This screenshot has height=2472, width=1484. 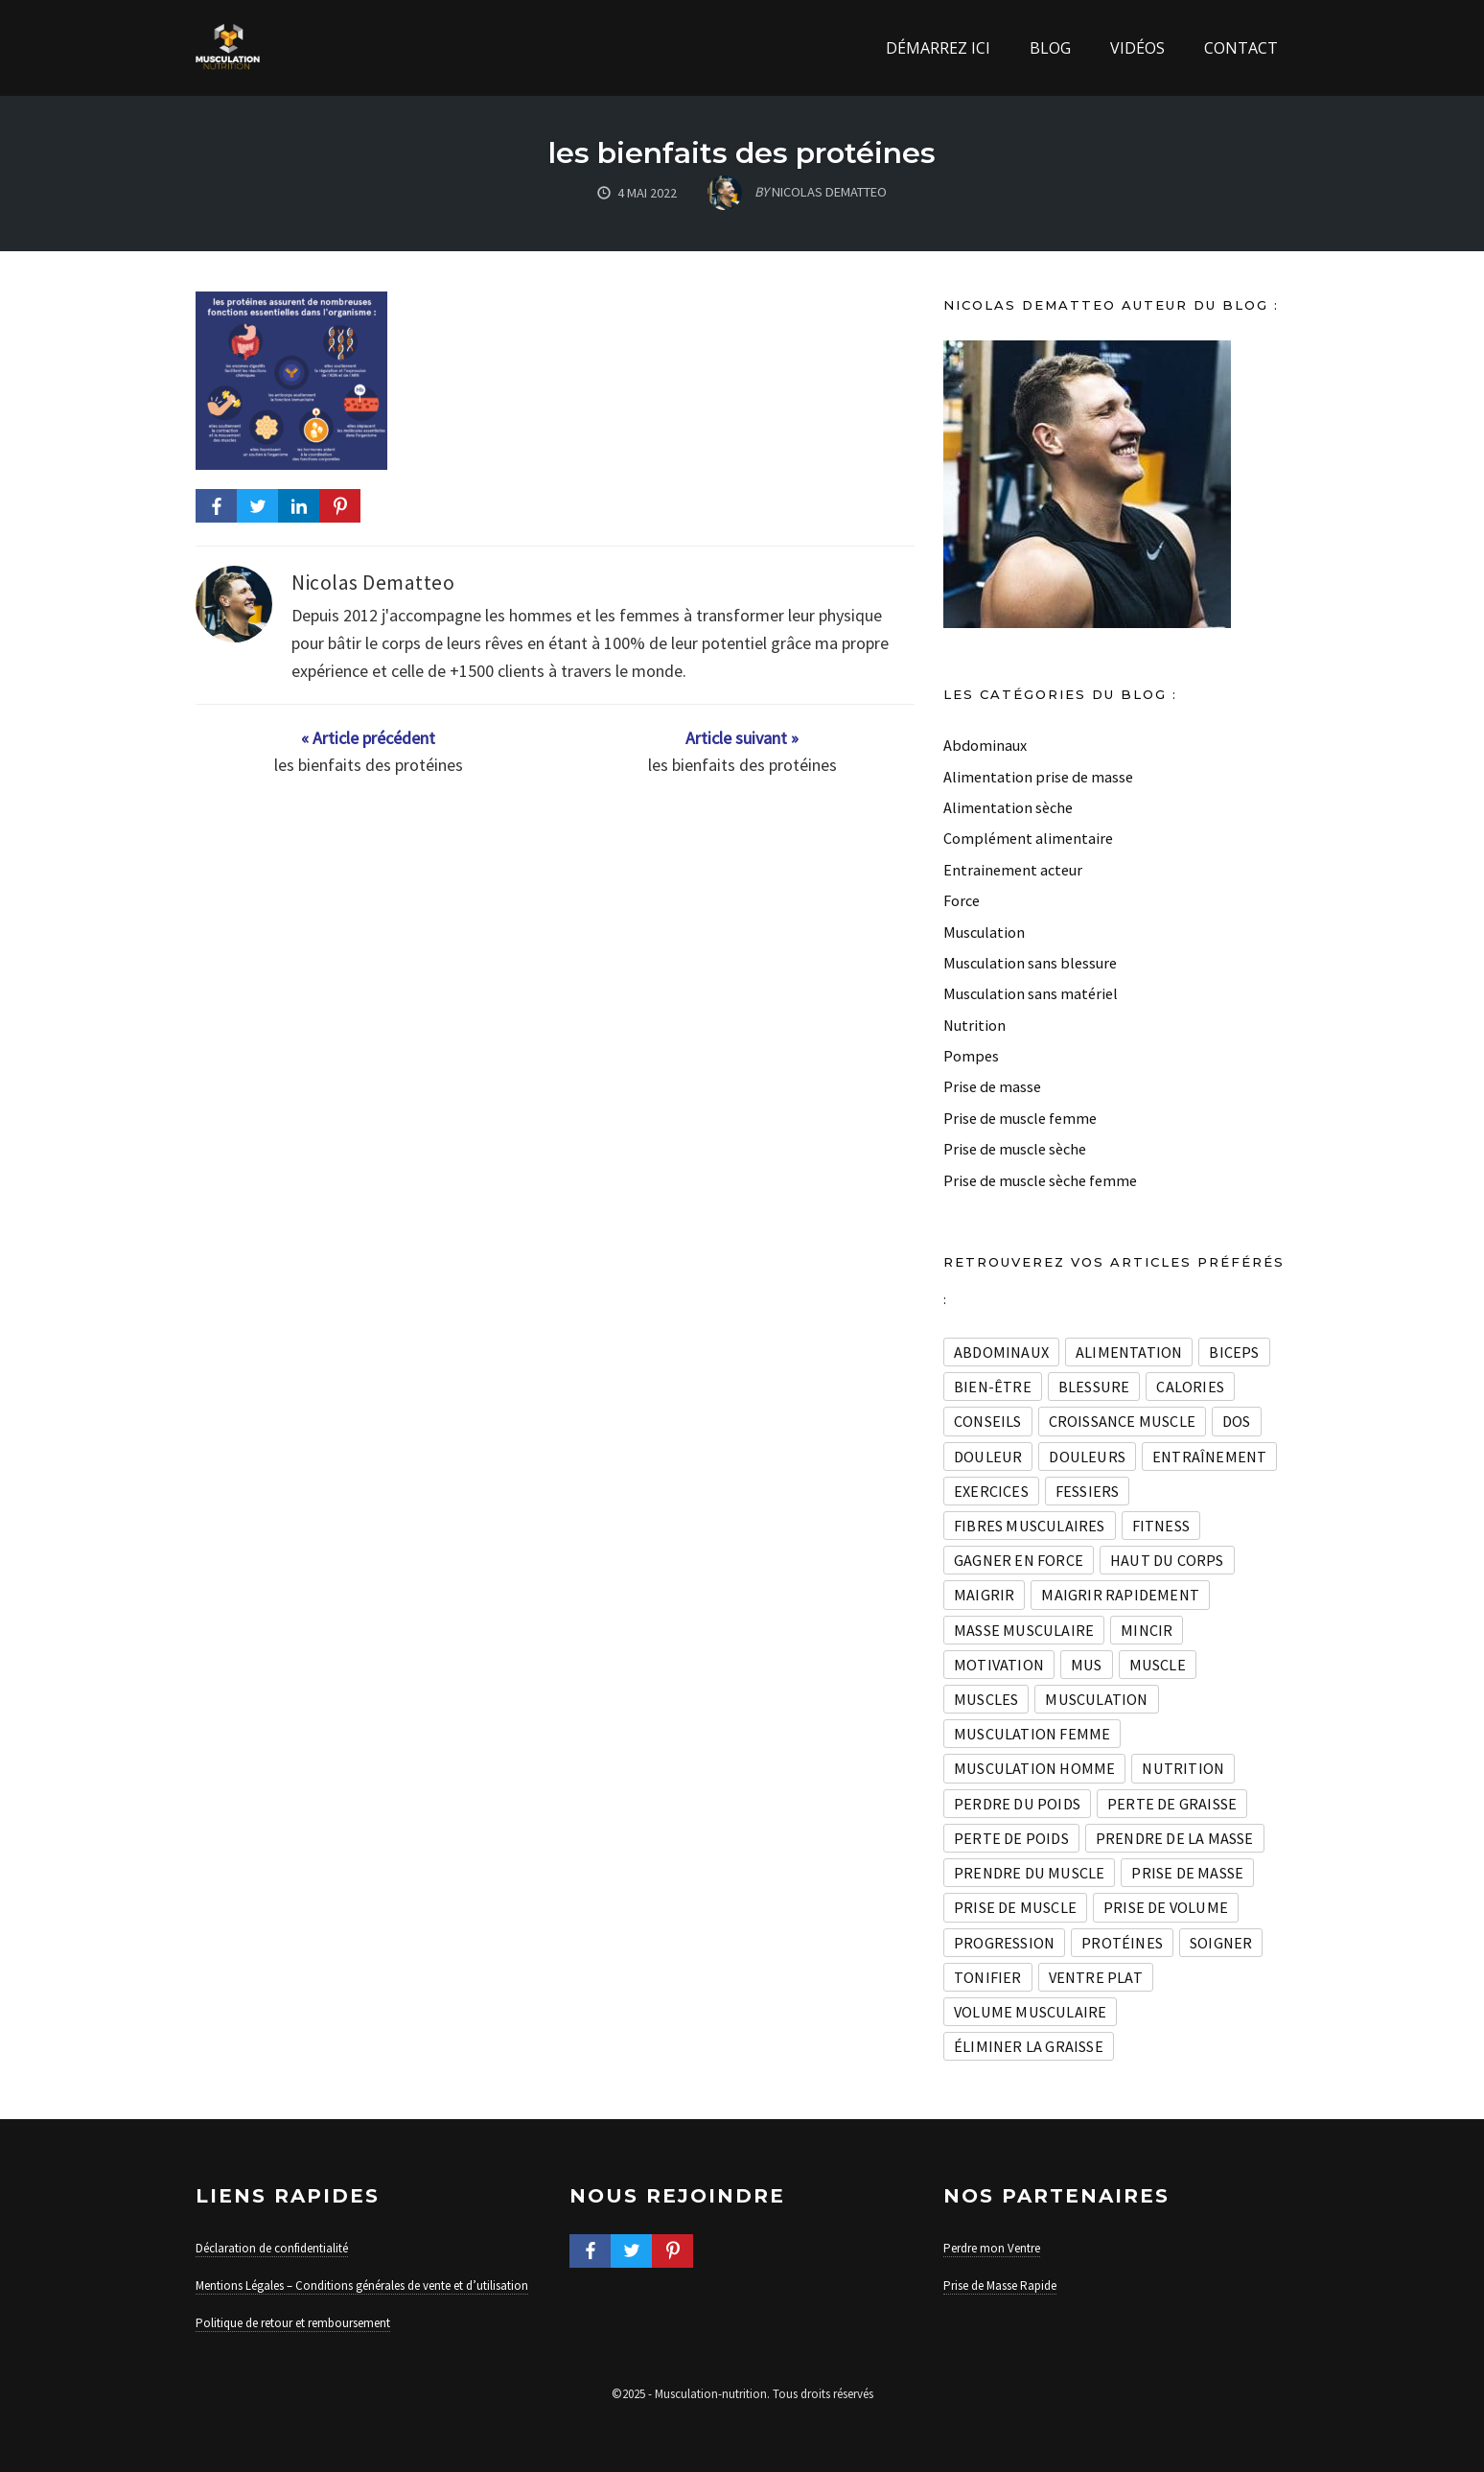 I want to click on Vidéos, so click(x=1137, y=47).